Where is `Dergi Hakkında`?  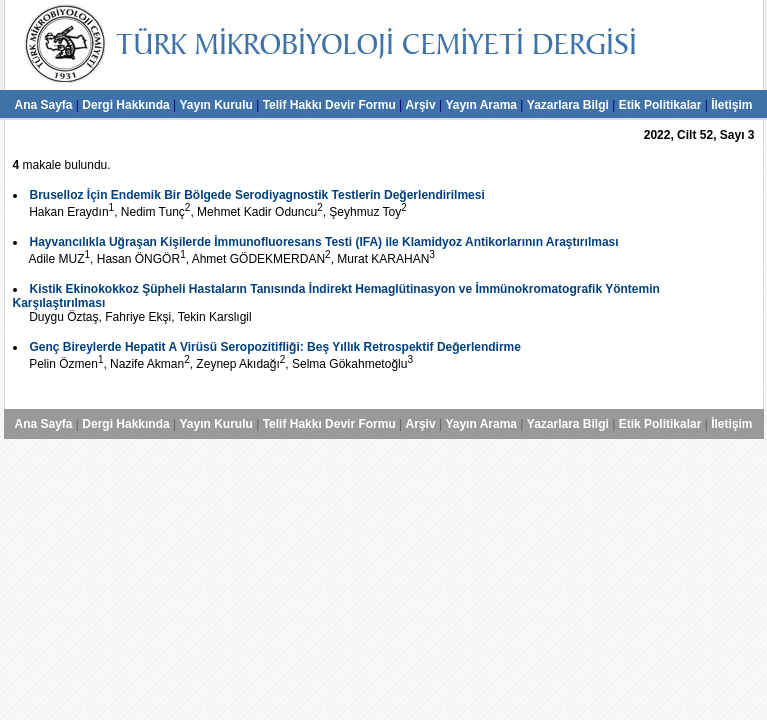 Dergi Hakkında is located at coordinates (125, 105).